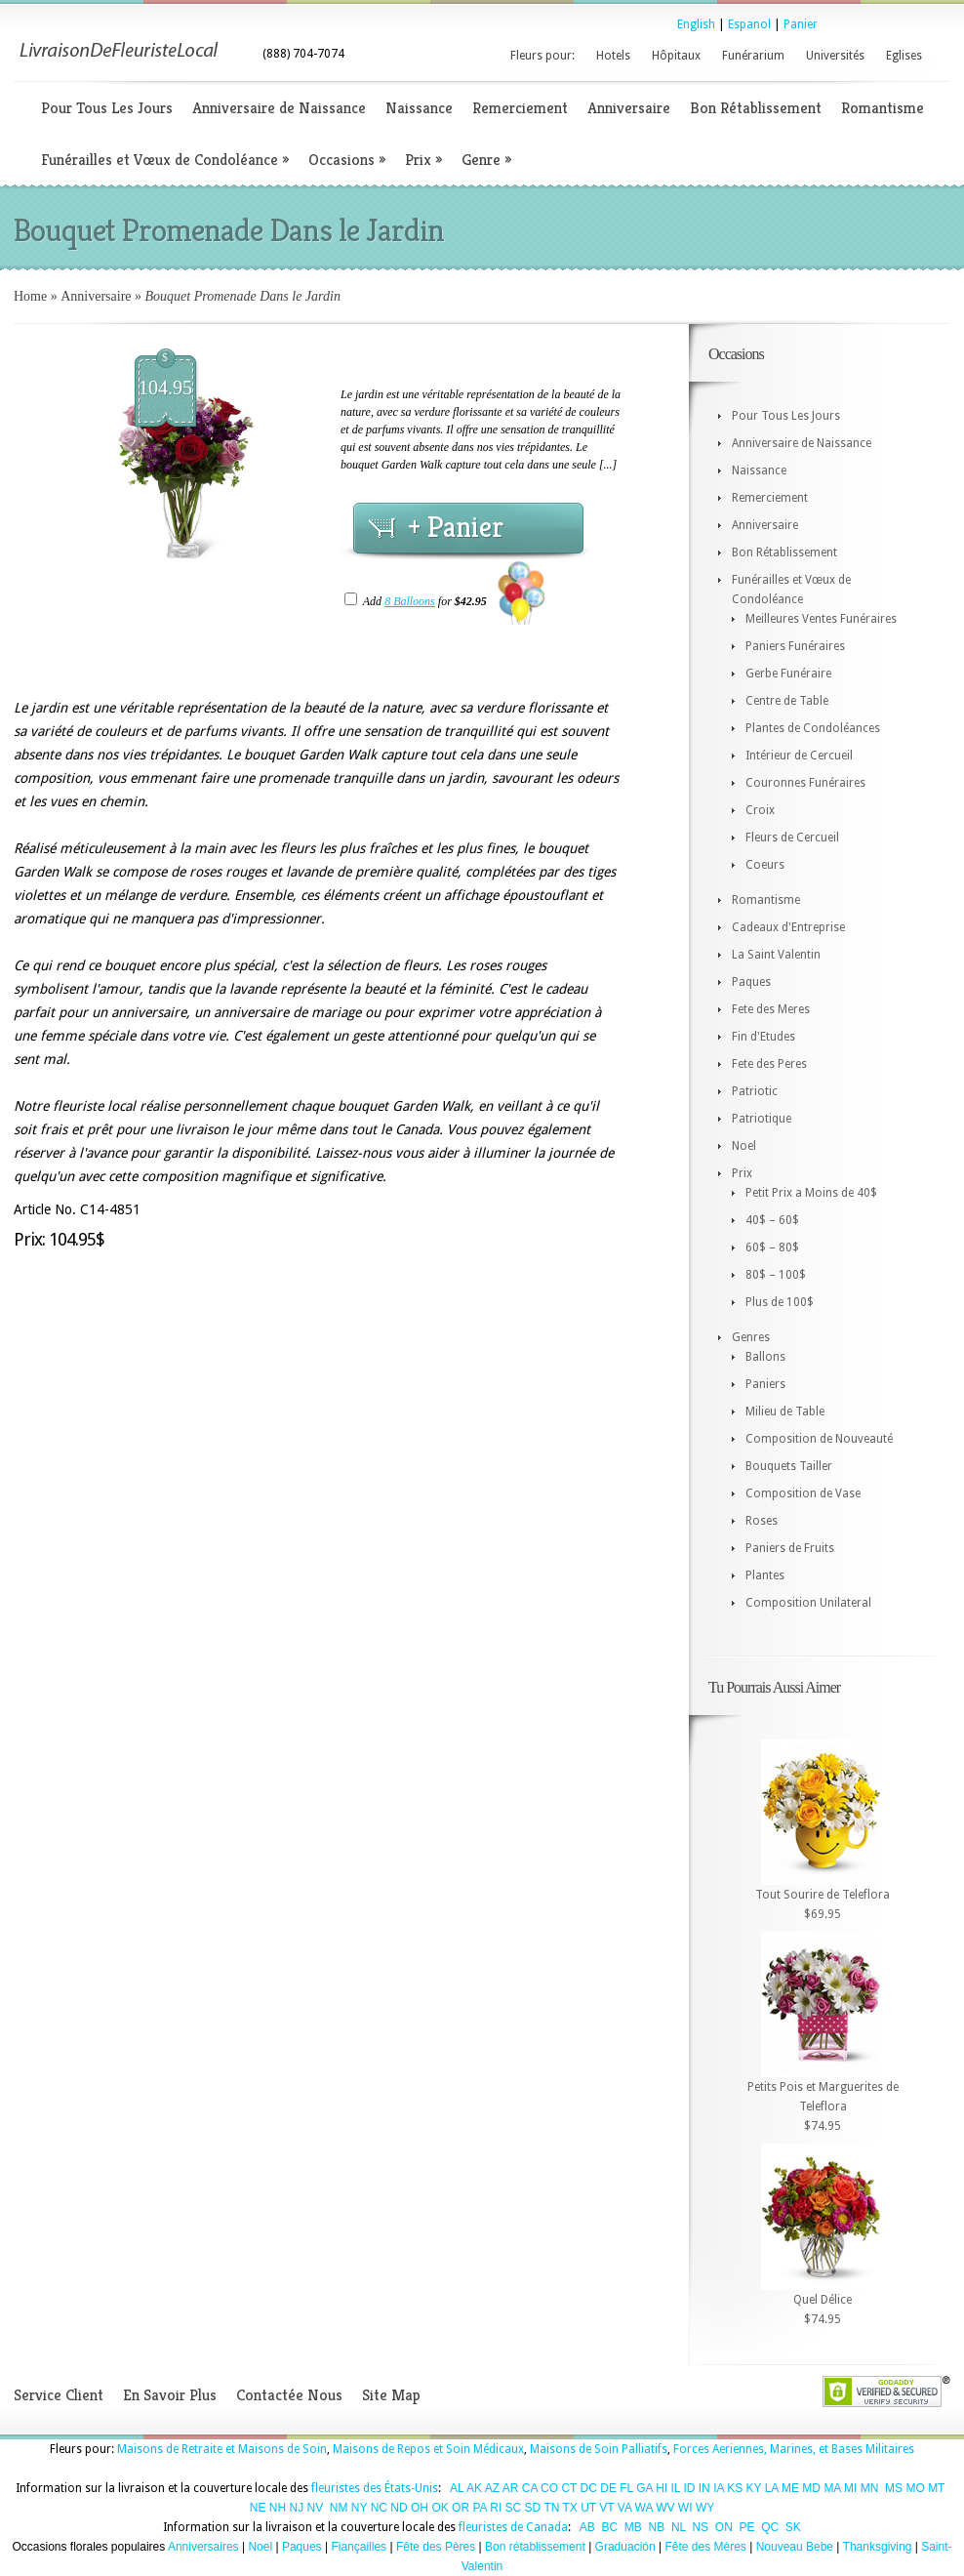  I want to click on MO, so click(914, 2488).